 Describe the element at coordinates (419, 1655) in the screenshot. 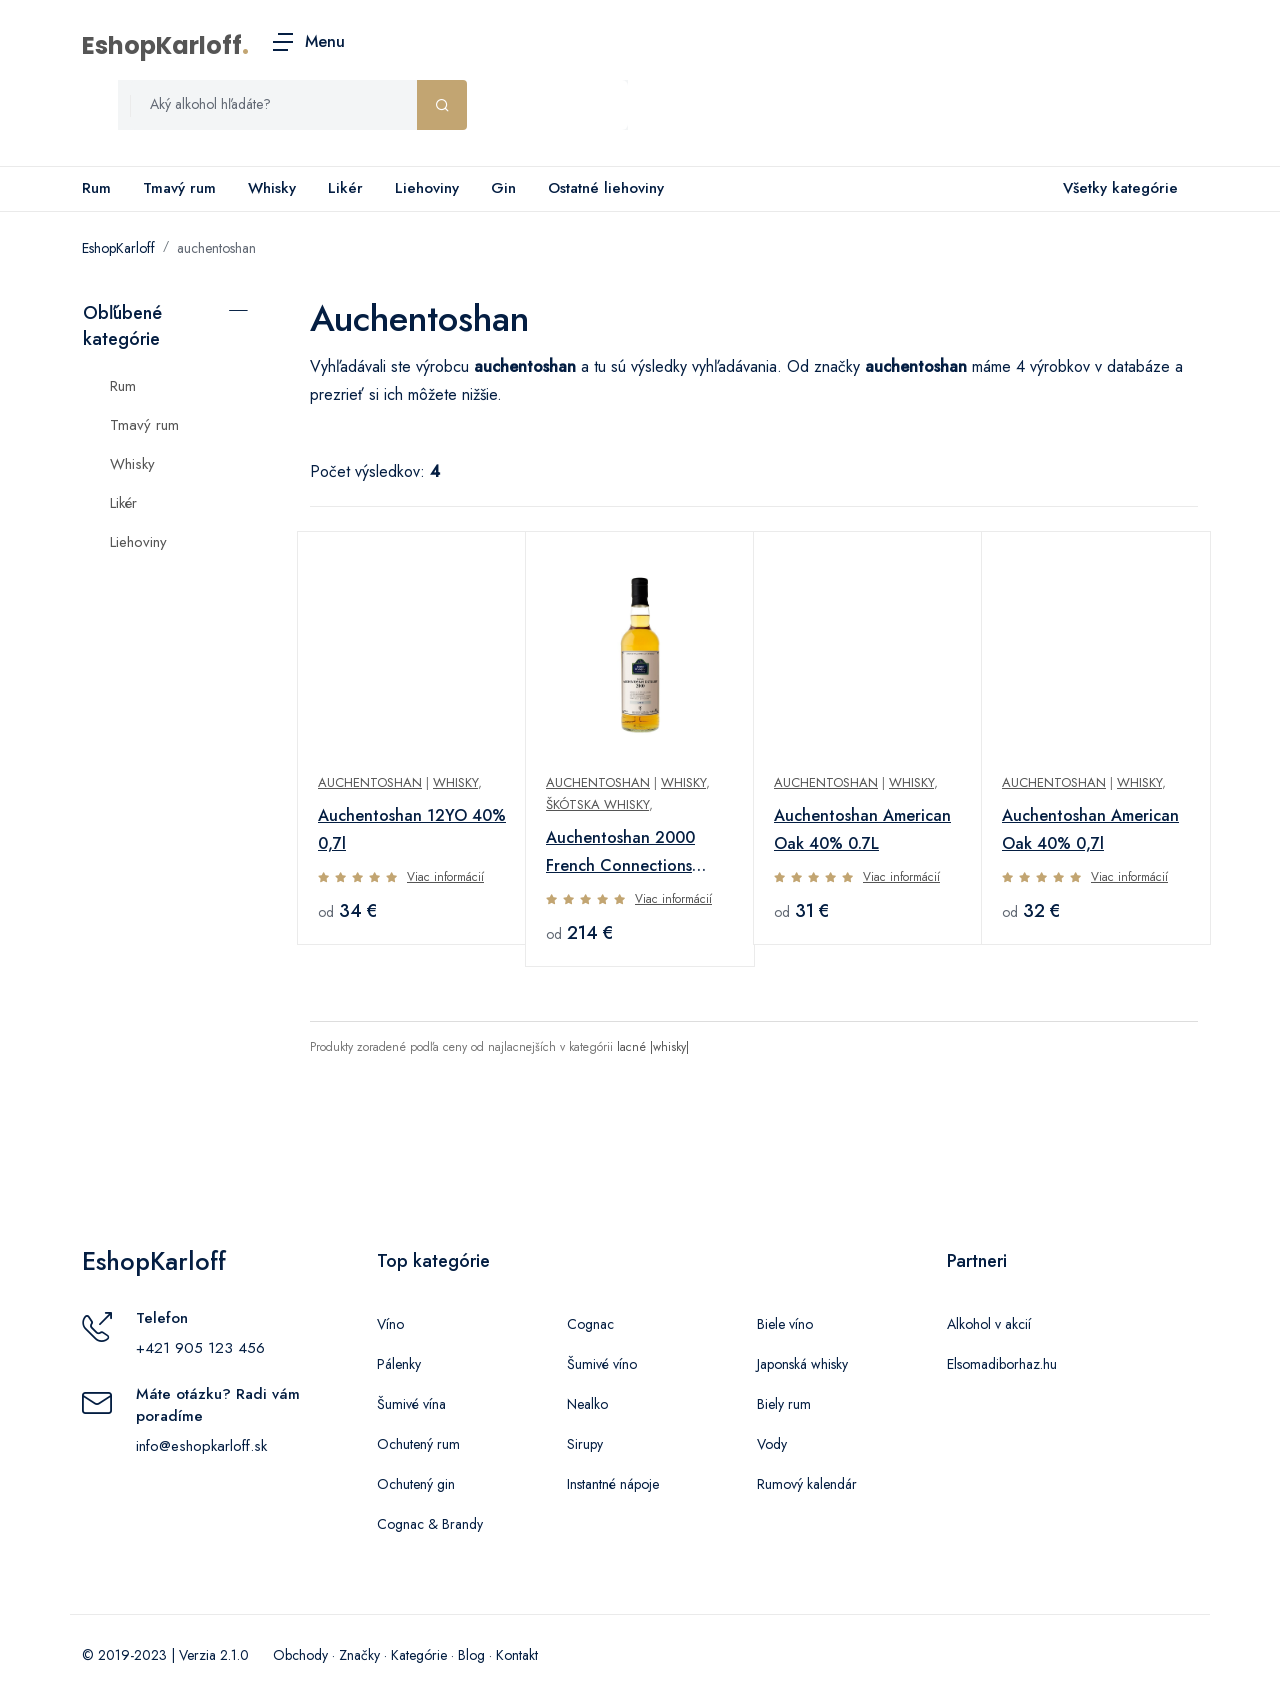

I see `Kategórie` at that location.